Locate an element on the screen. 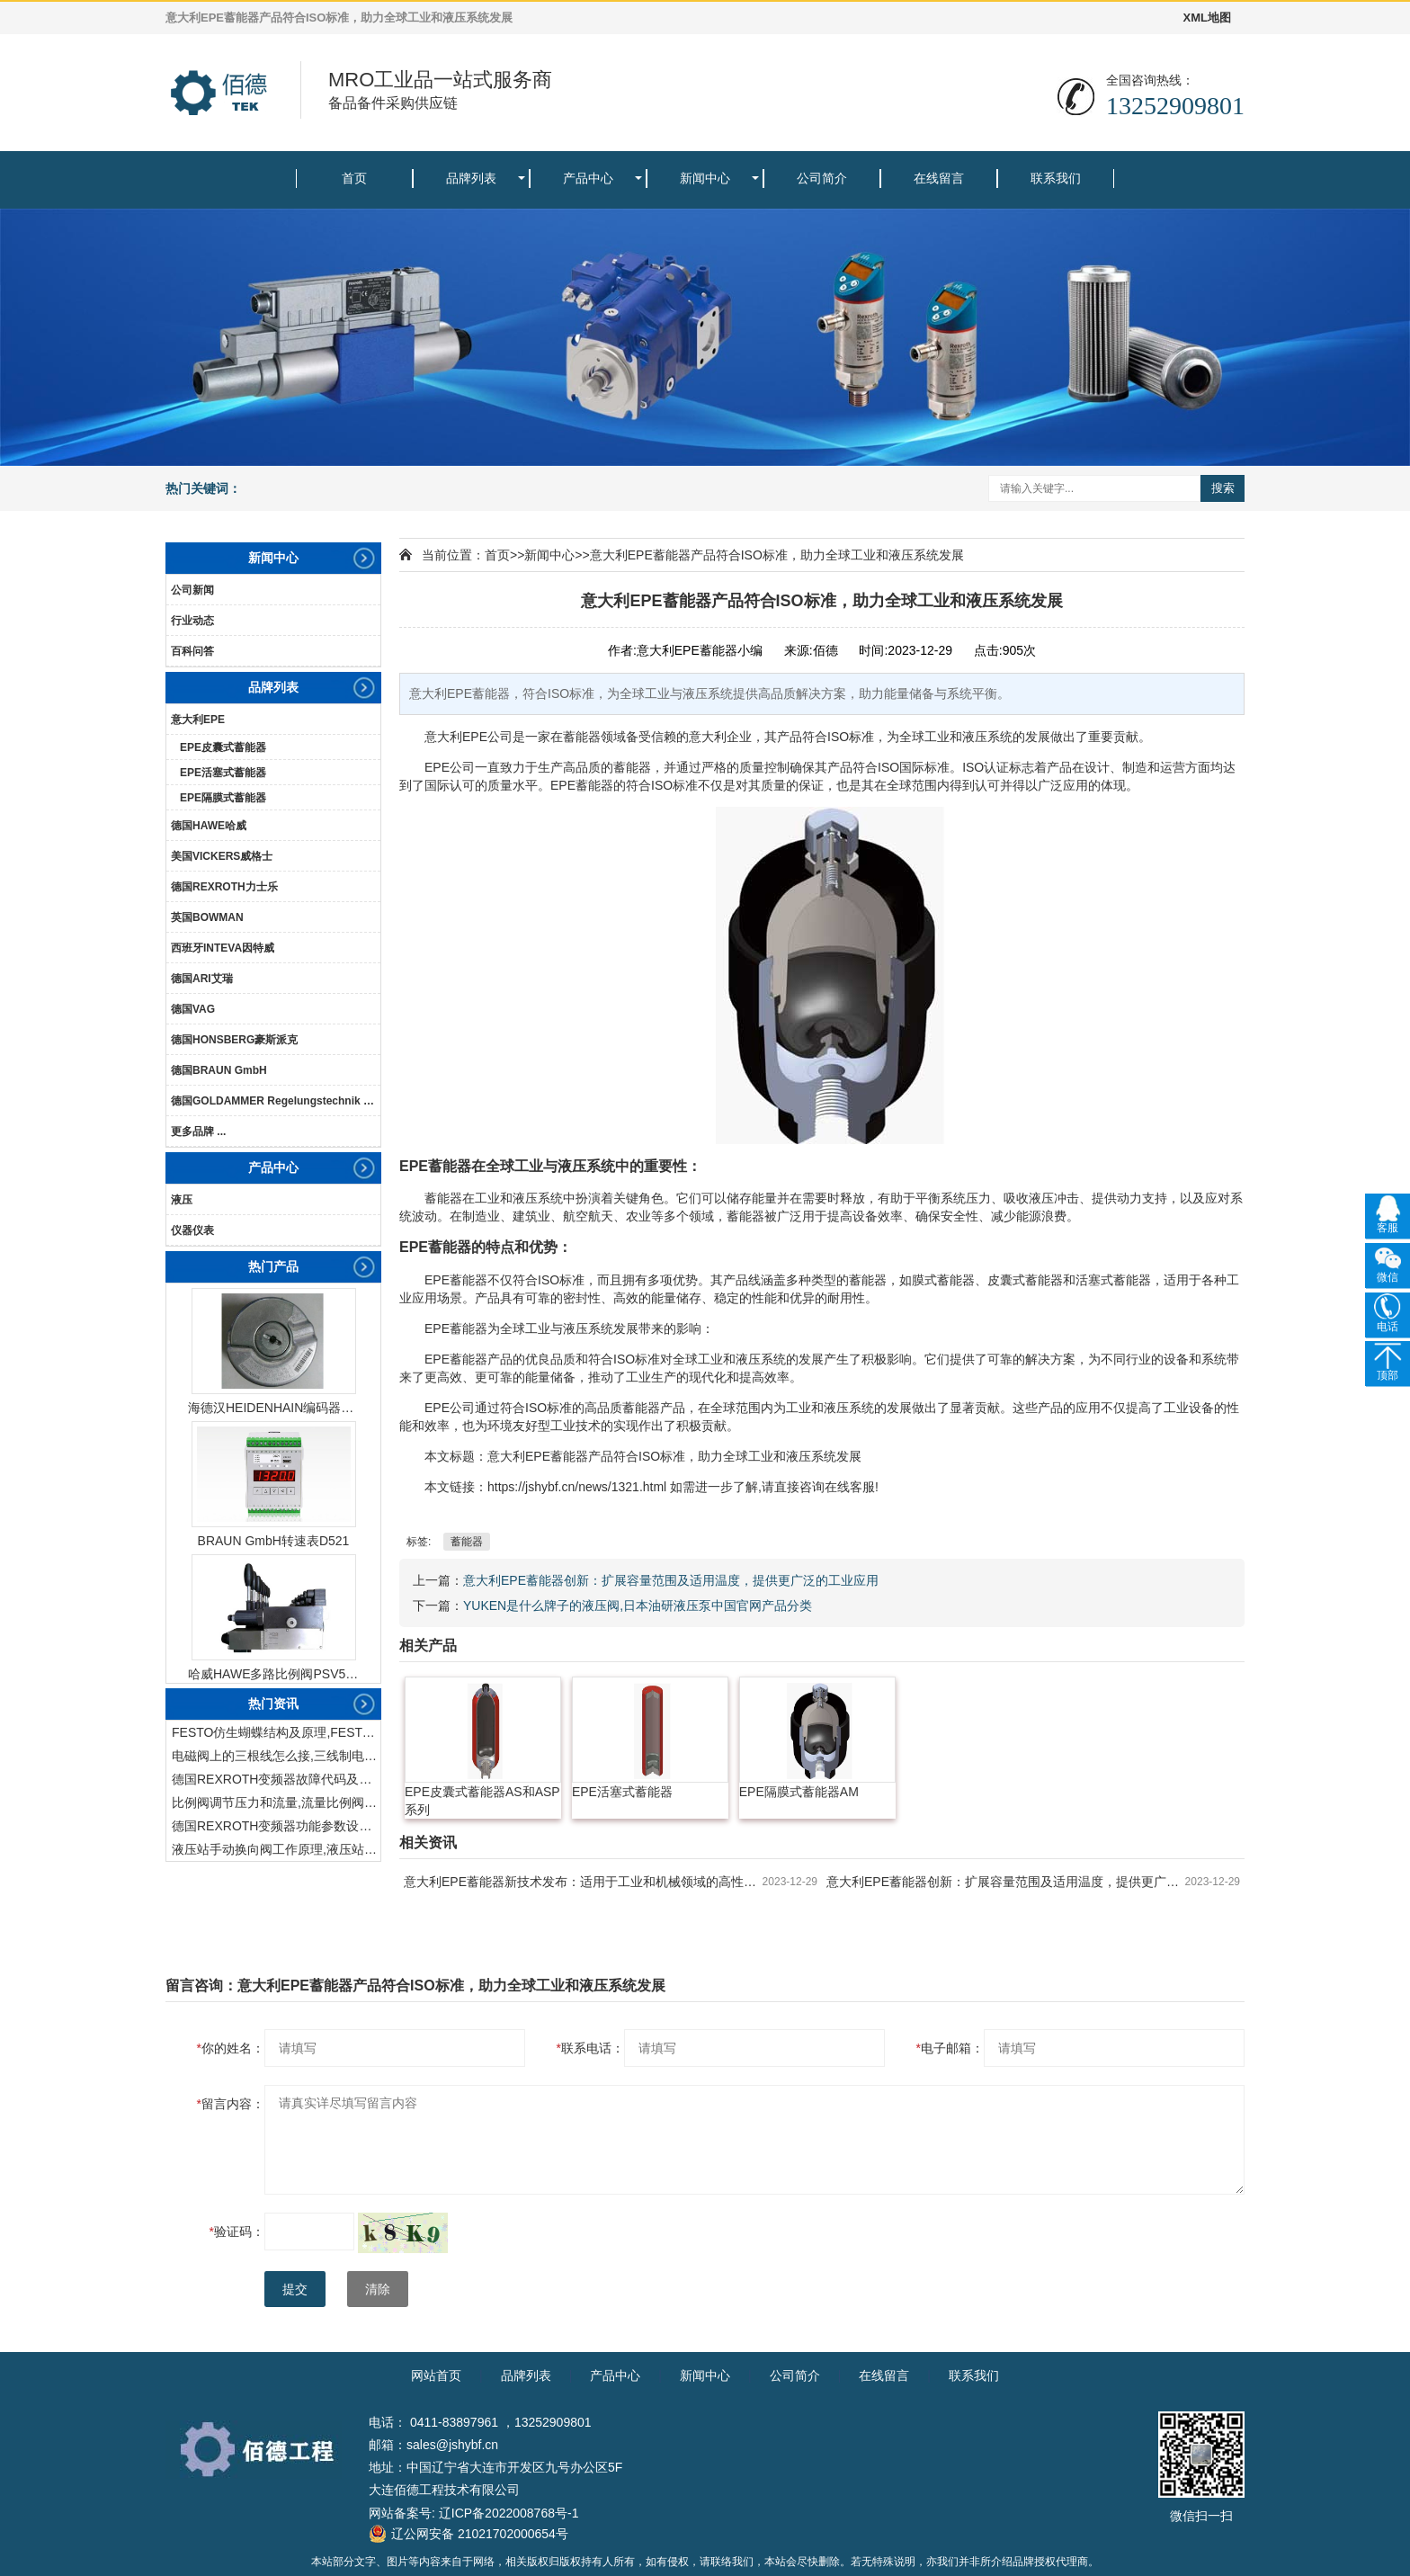 This screenshot has width=1410, height=2576. 网站首页 is located at coordinates (436, 2375).